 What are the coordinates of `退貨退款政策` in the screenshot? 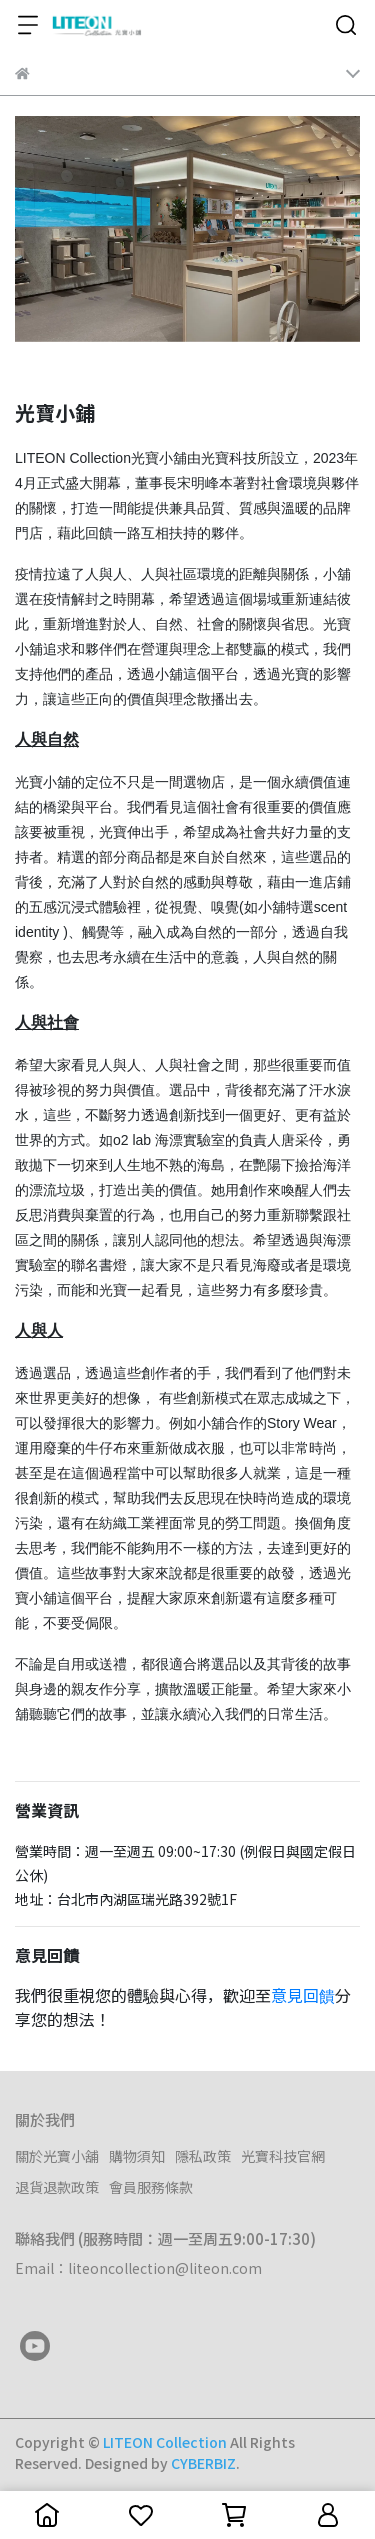 It's located at (57, 2187).